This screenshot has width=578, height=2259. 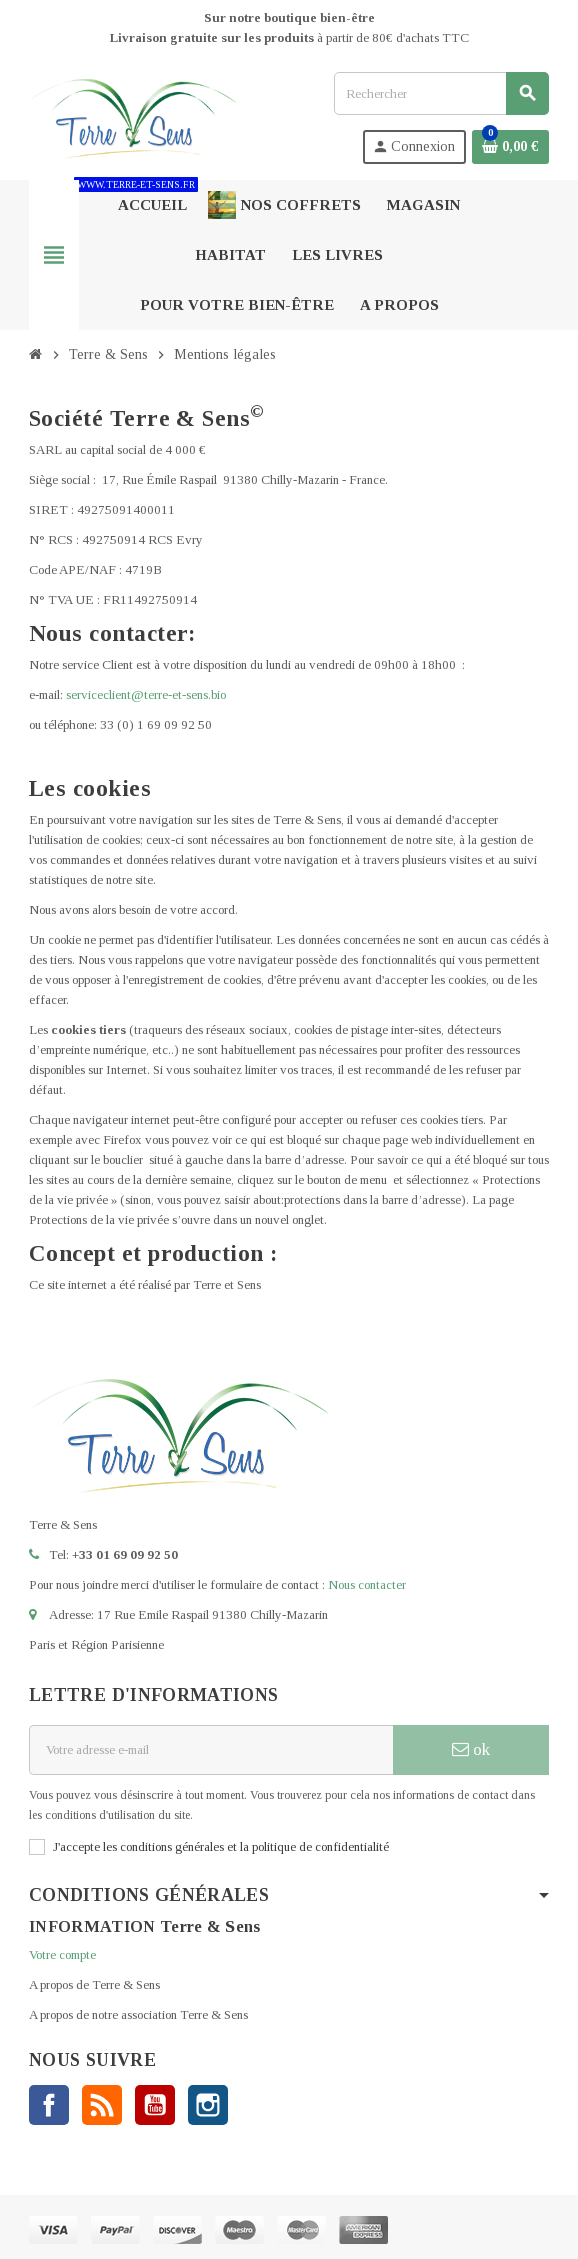 I want to click on [Adresse e-mail], so click(x=211, y=1750).